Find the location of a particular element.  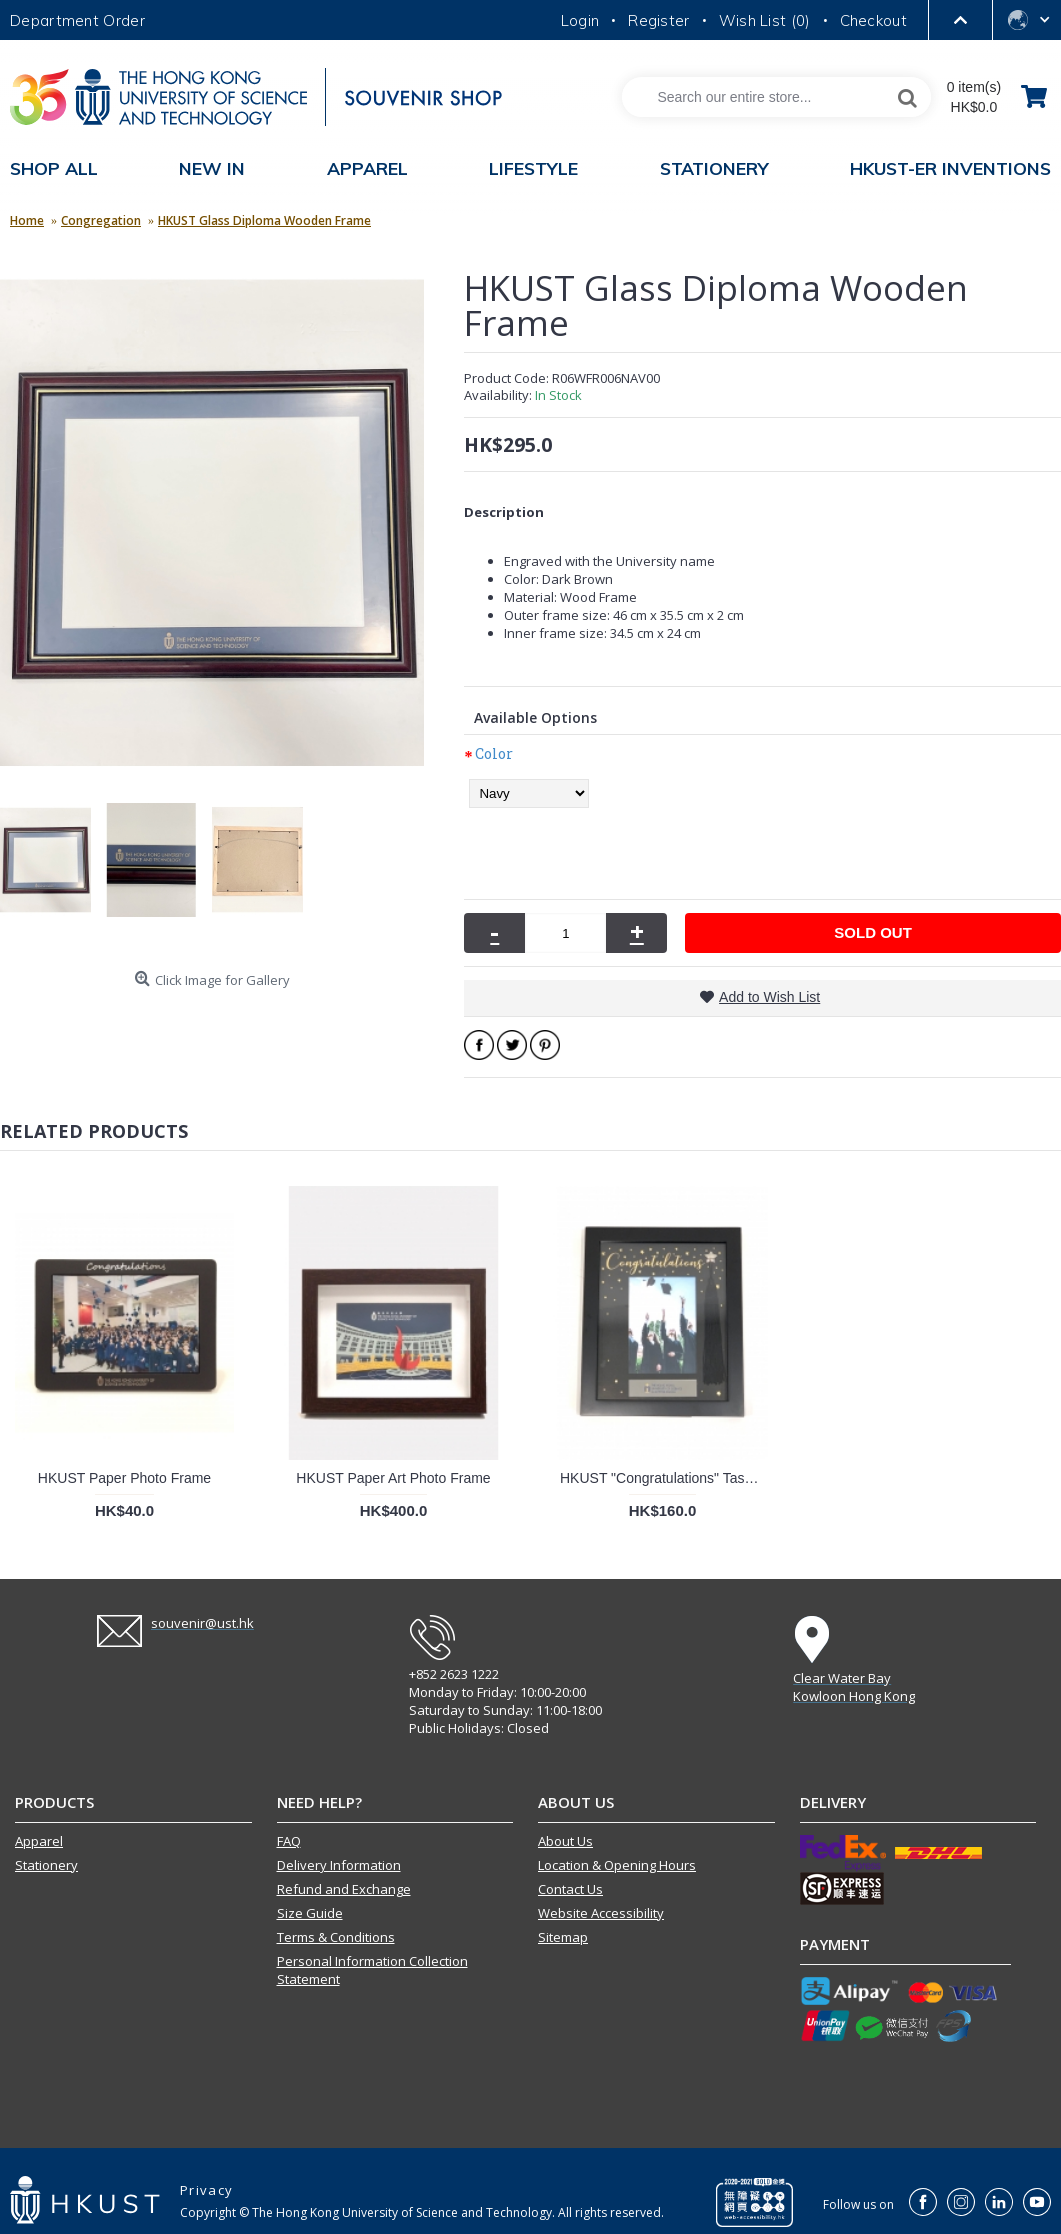

Add to Wish List is located at coordinates (769, 997).